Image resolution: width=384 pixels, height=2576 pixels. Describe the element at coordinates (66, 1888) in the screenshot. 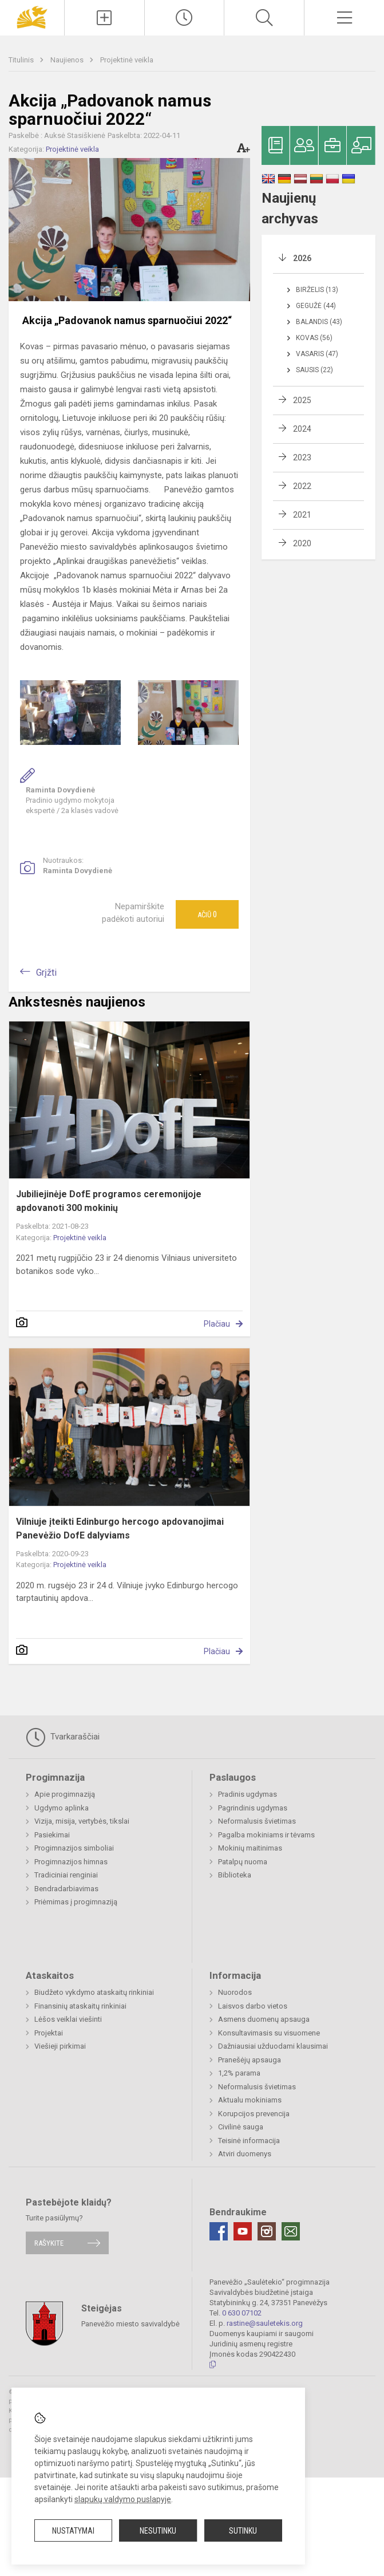

I see `Bendradarbiavimas` at that location.